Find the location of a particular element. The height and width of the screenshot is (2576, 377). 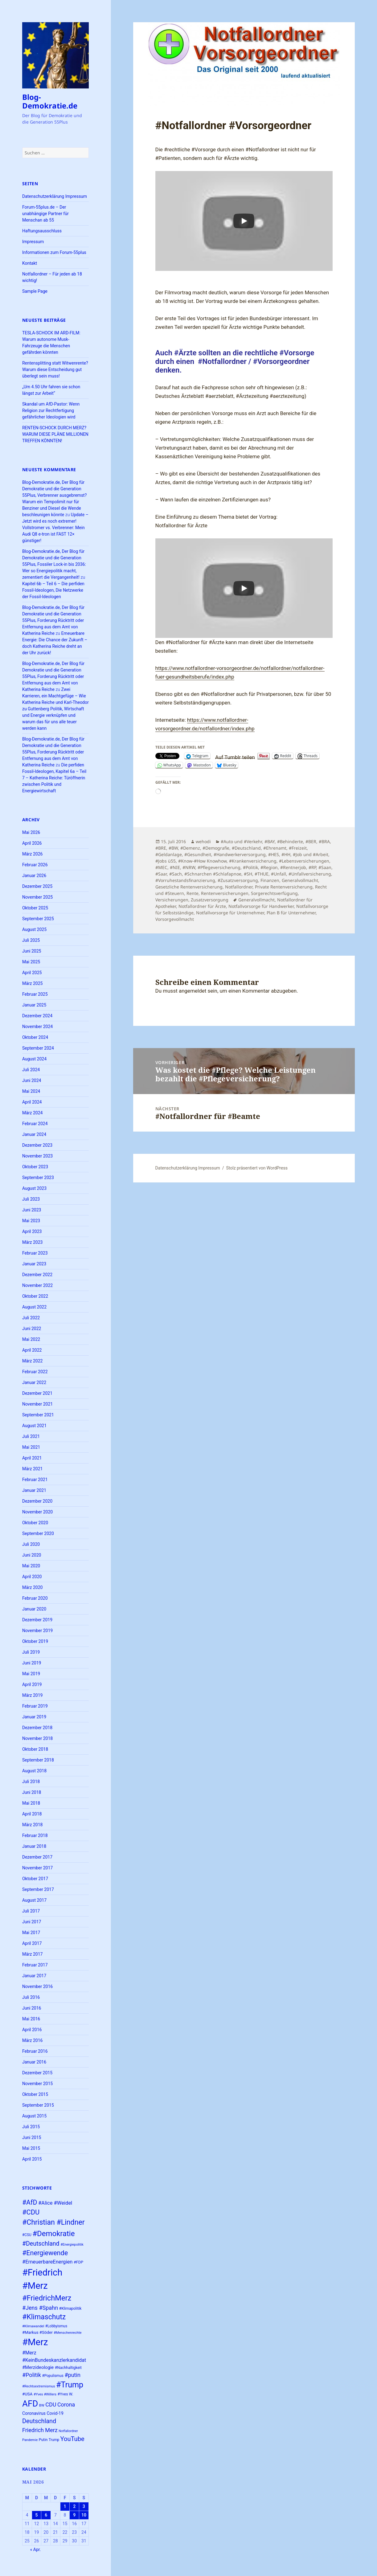

Februar 2023 is located at coordinates (35, 1253).